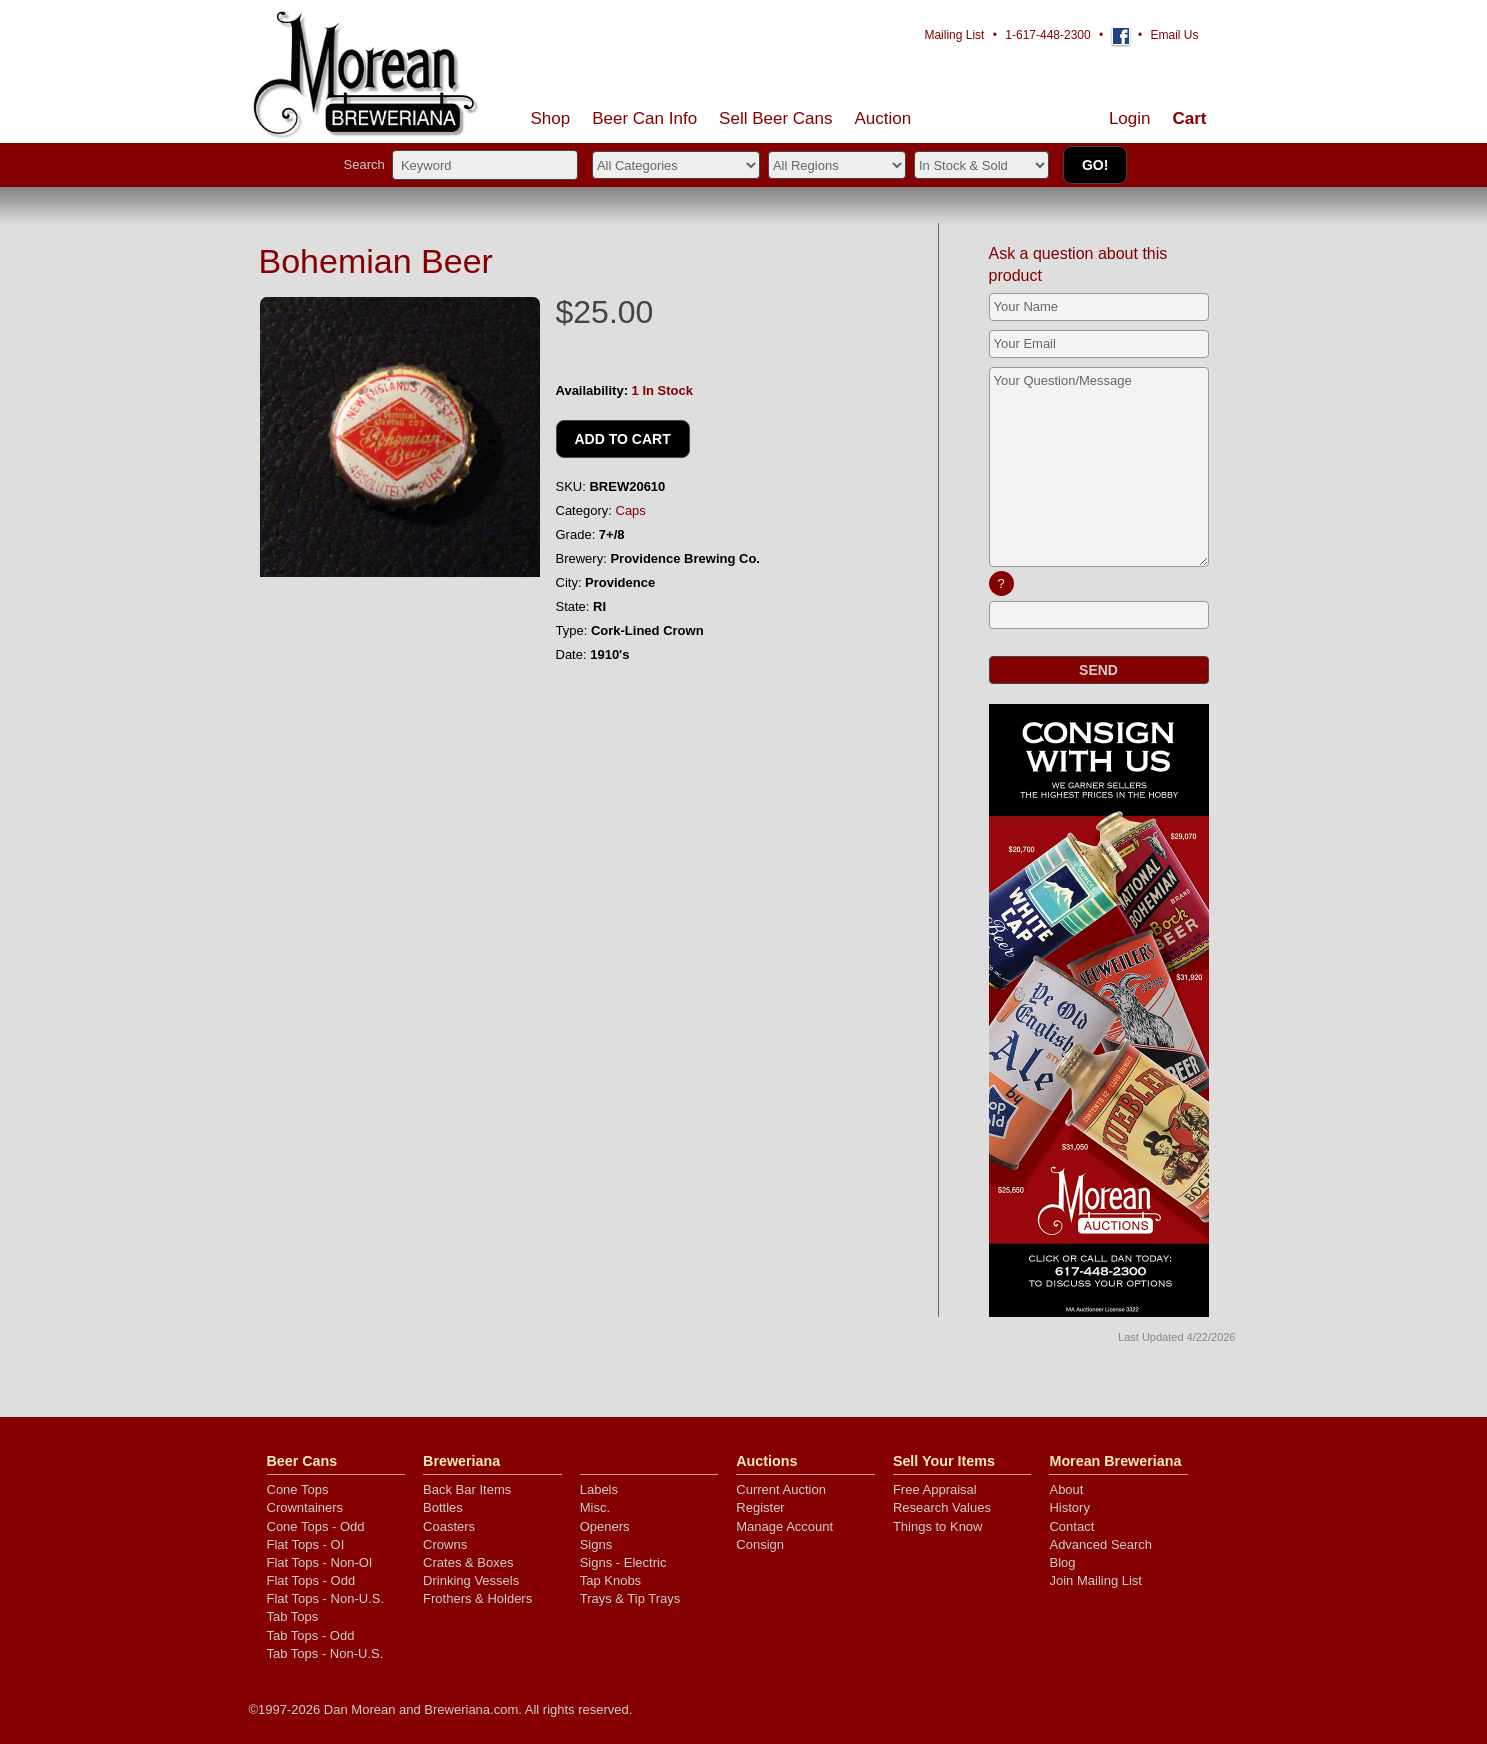 Image resolution: width=1487 pixels, height=1744 pixels. What do you see at coordinates (760, 1507) in the screenshot?
I see `Register` at bounding box center [760, 1507].